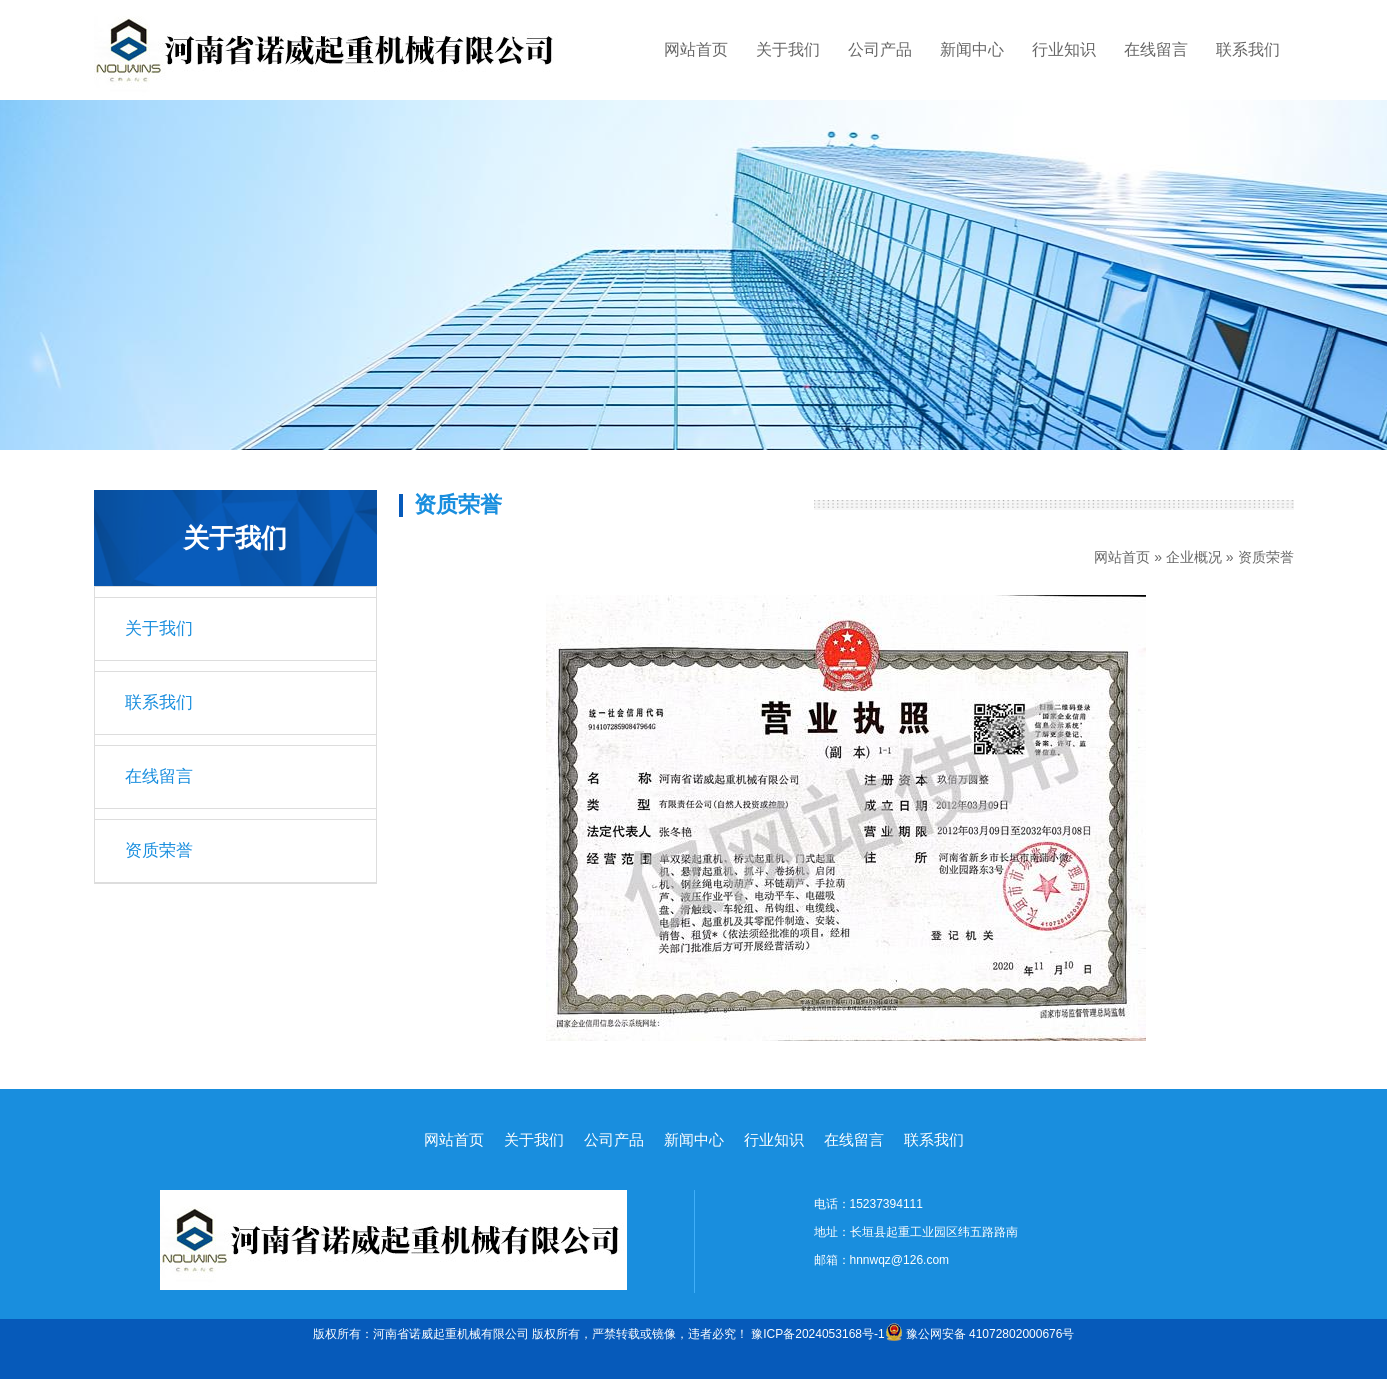 The image size is (1387, 1379). What do you see at coordinates (1156, 49) in the screenshot?
I see `在线留言` at bounding box center [1156, 49].